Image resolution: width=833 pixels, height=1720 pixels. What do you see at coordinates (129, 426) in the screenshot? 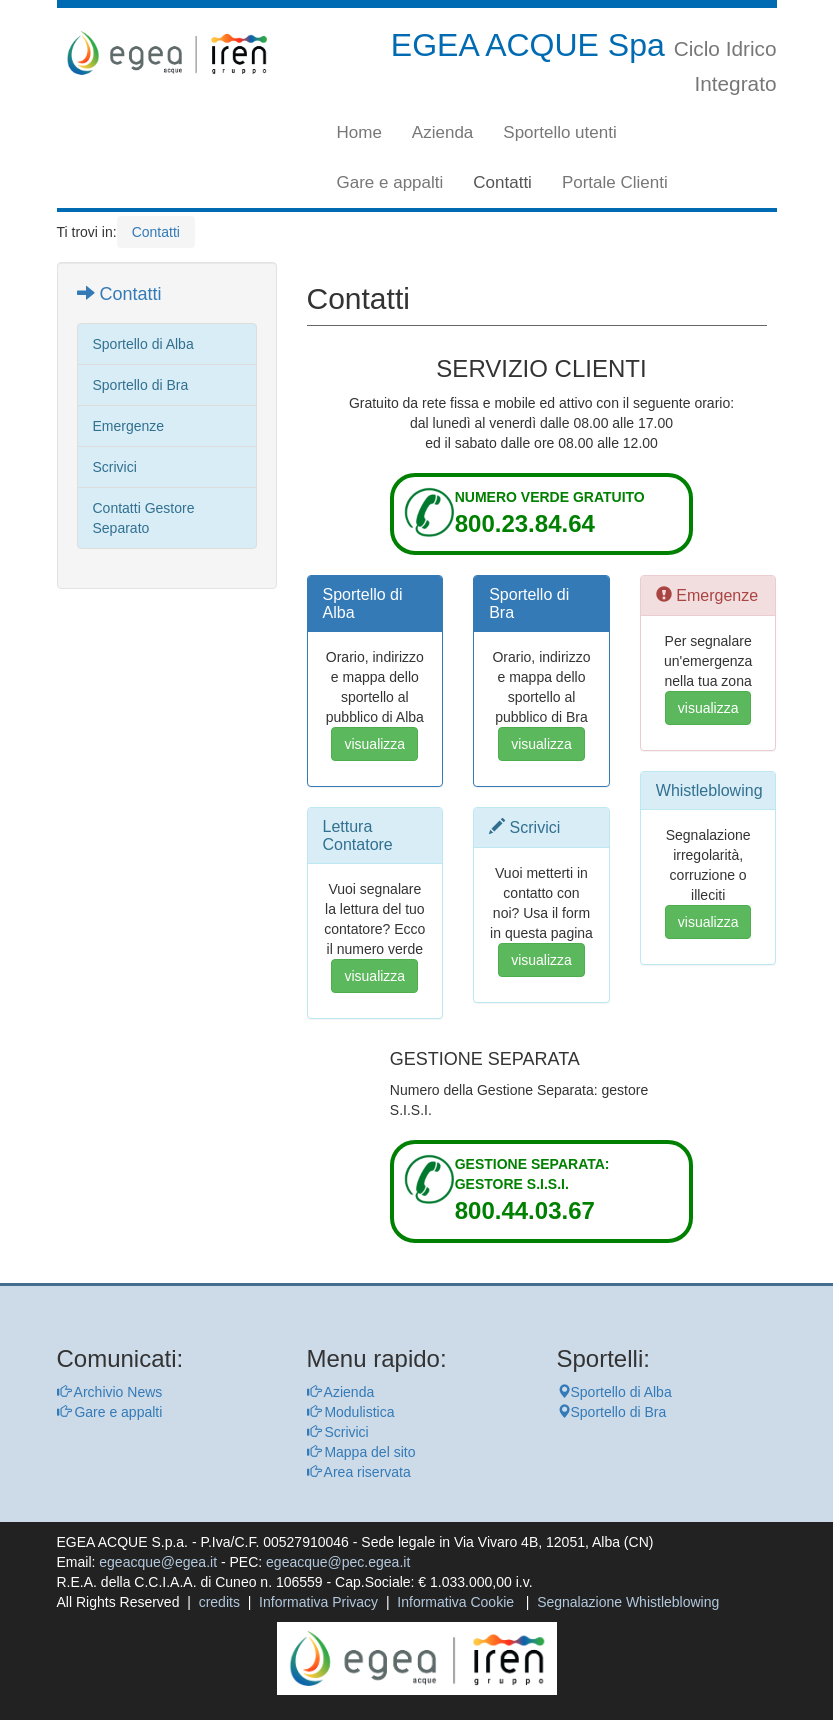
I see `Emergenze [vai alla pagina Emergenze]` at bounding box center [129, 426].